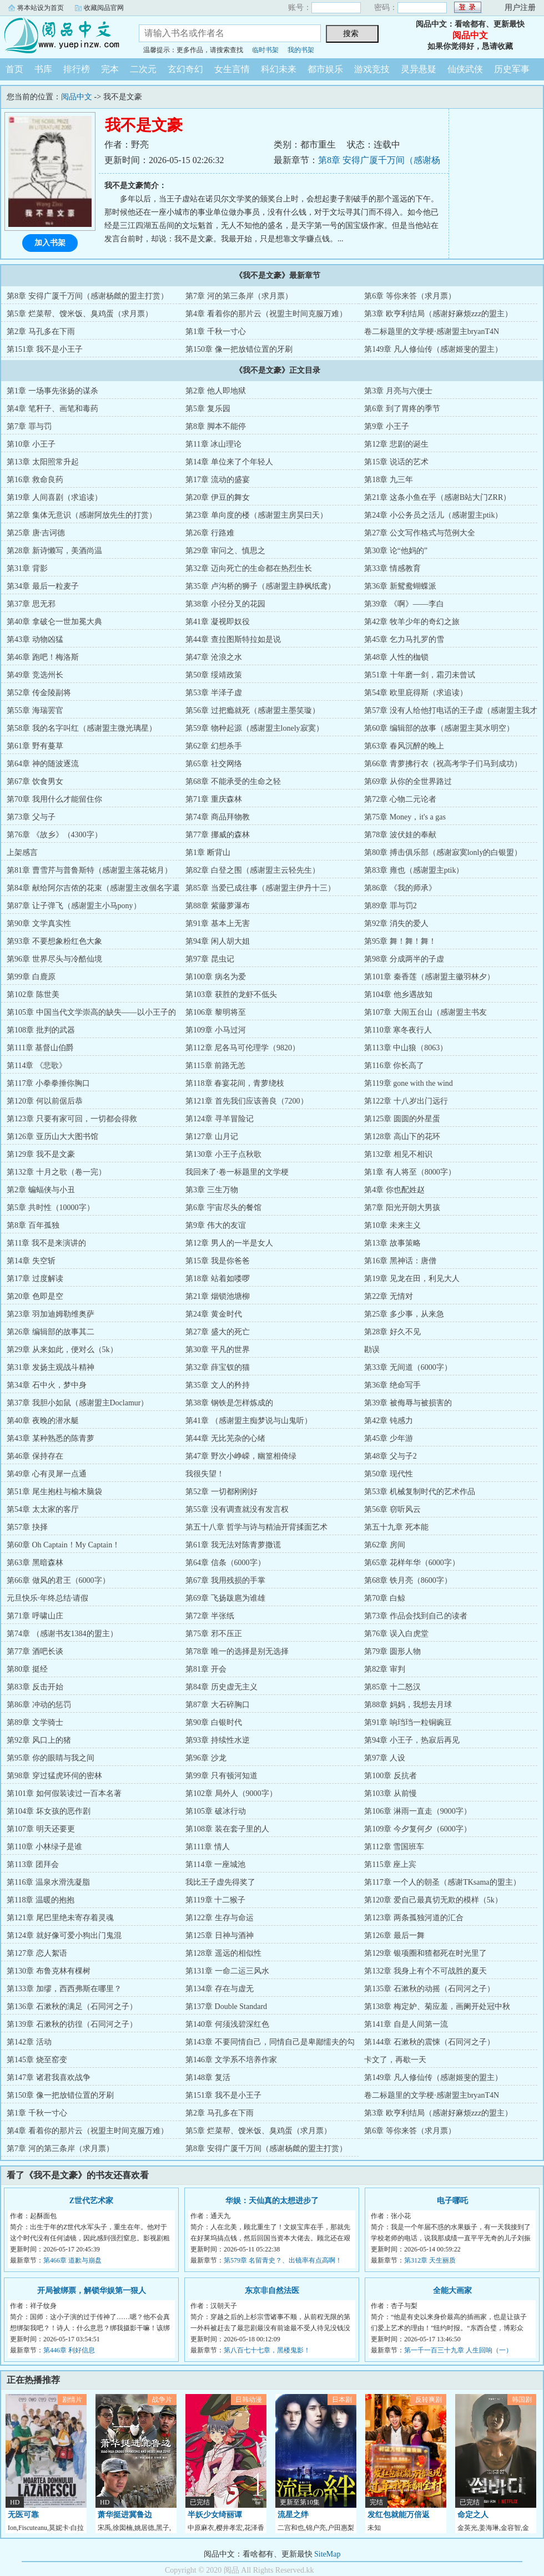 The image size is (544, 2576). I want to click on 第96章 沙龙, so click(205, 1758).